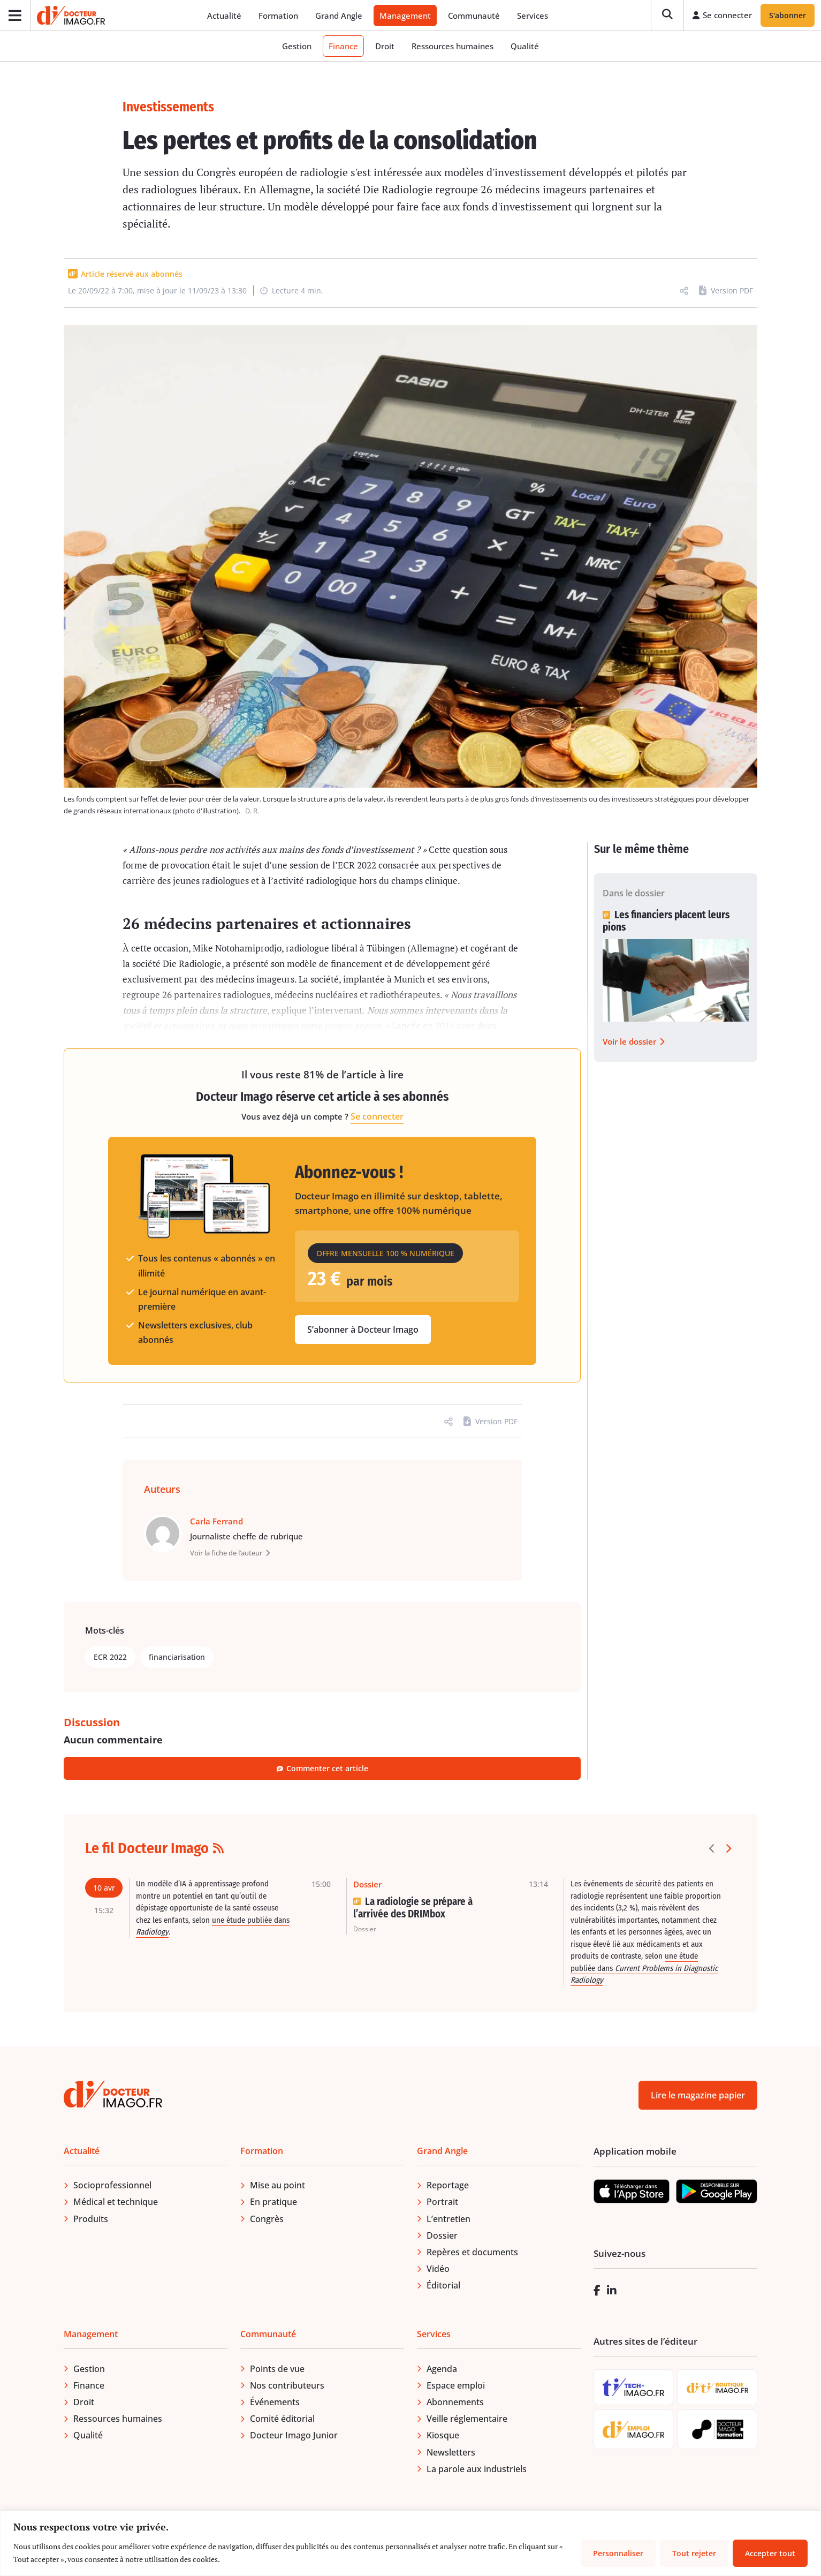 This screenshot has width=821, height=2576. What do you see at coordinates (443, 2286) in the screenshot?
I see `Éditorial` at bounding box center [443, 2286].